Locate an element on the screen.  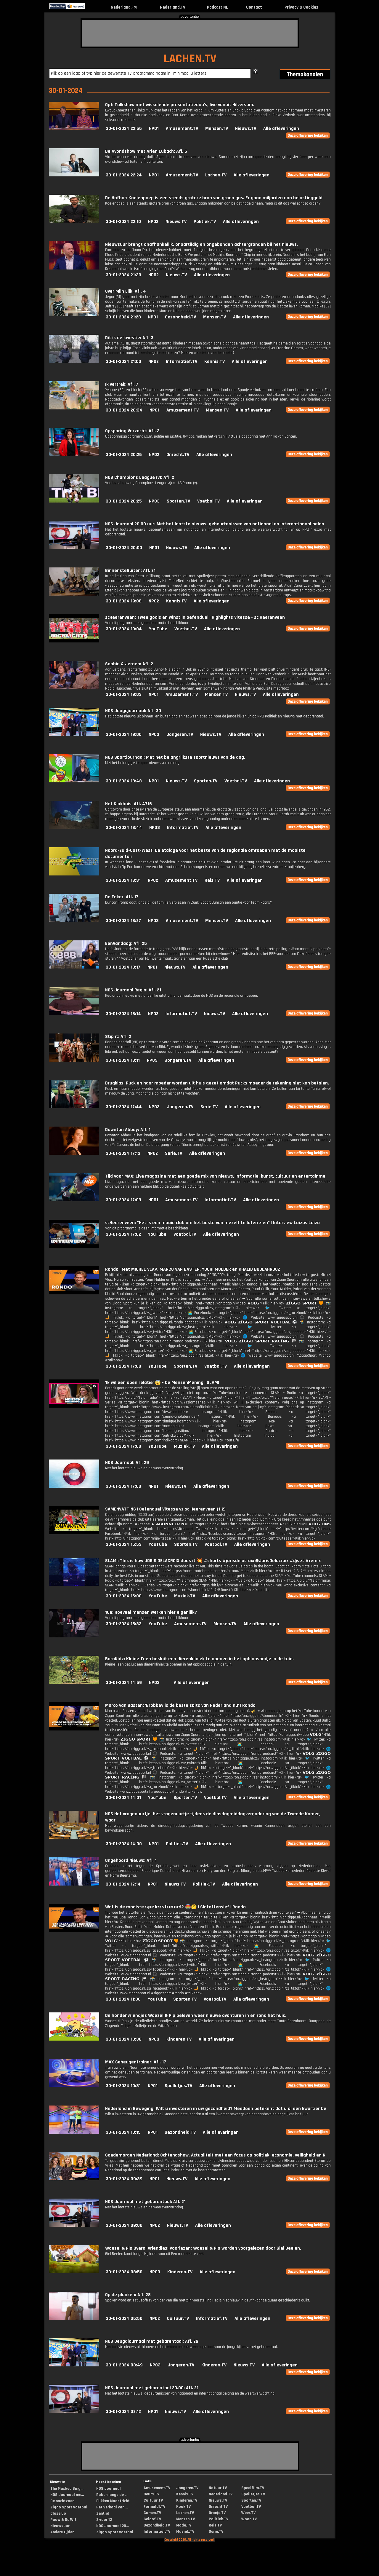
Kennis.TV is located at coordinates (214, 361).